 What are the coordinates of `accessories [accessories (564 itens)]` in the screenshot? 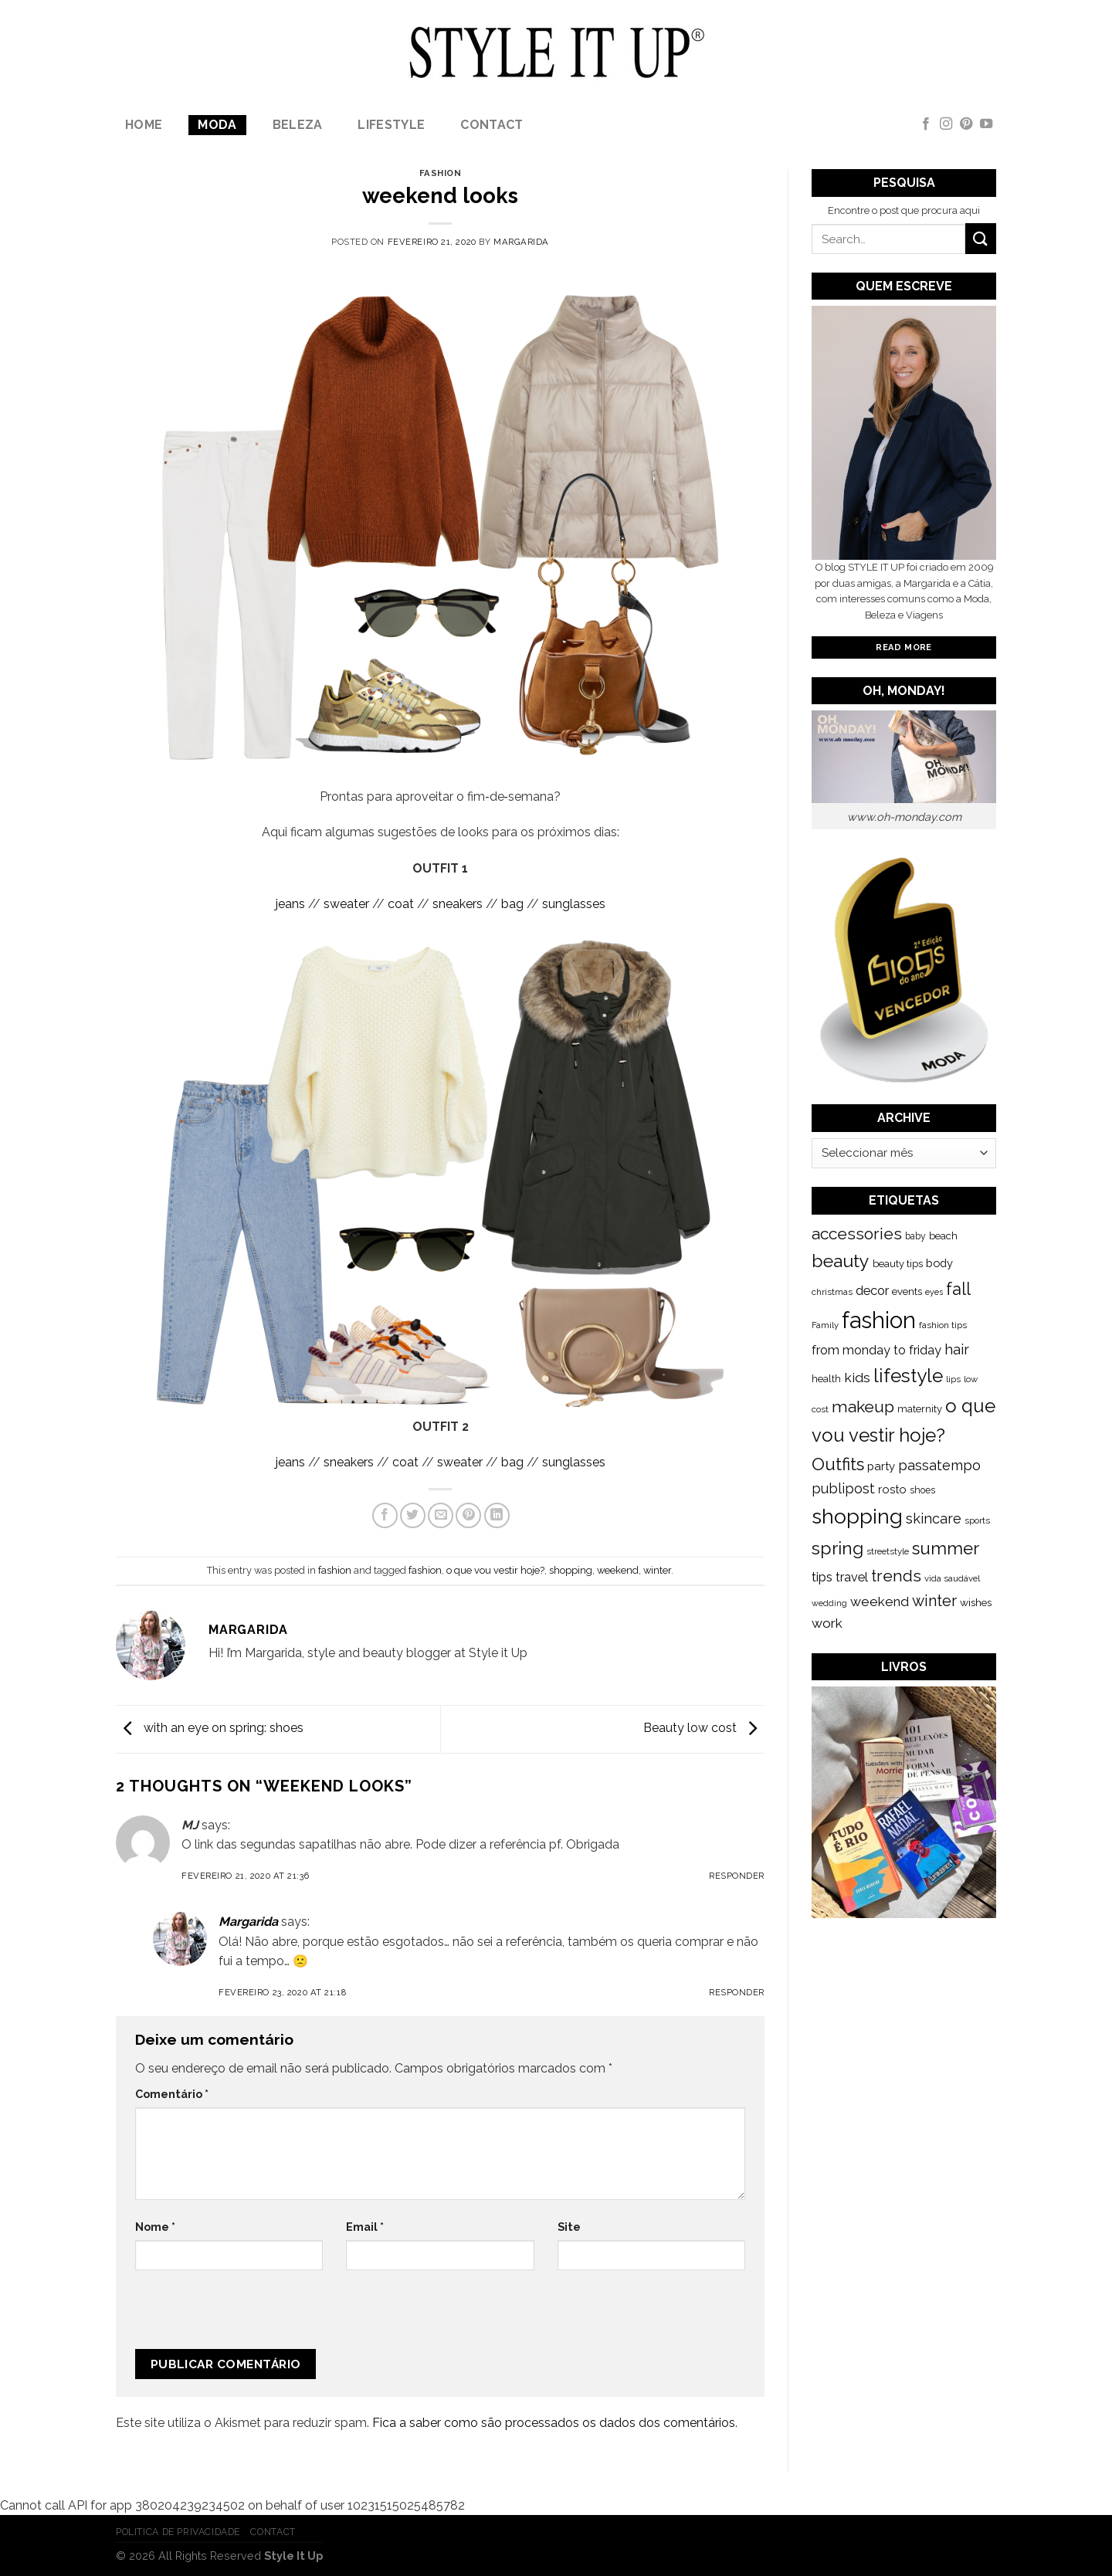 It's located at (857, 1233).